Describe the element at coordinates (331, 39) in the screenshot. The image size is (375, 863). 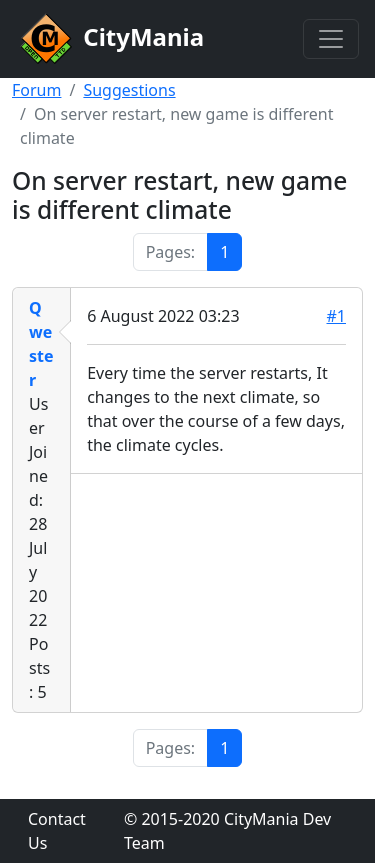
I see `[Toggle navigation]` at that location.